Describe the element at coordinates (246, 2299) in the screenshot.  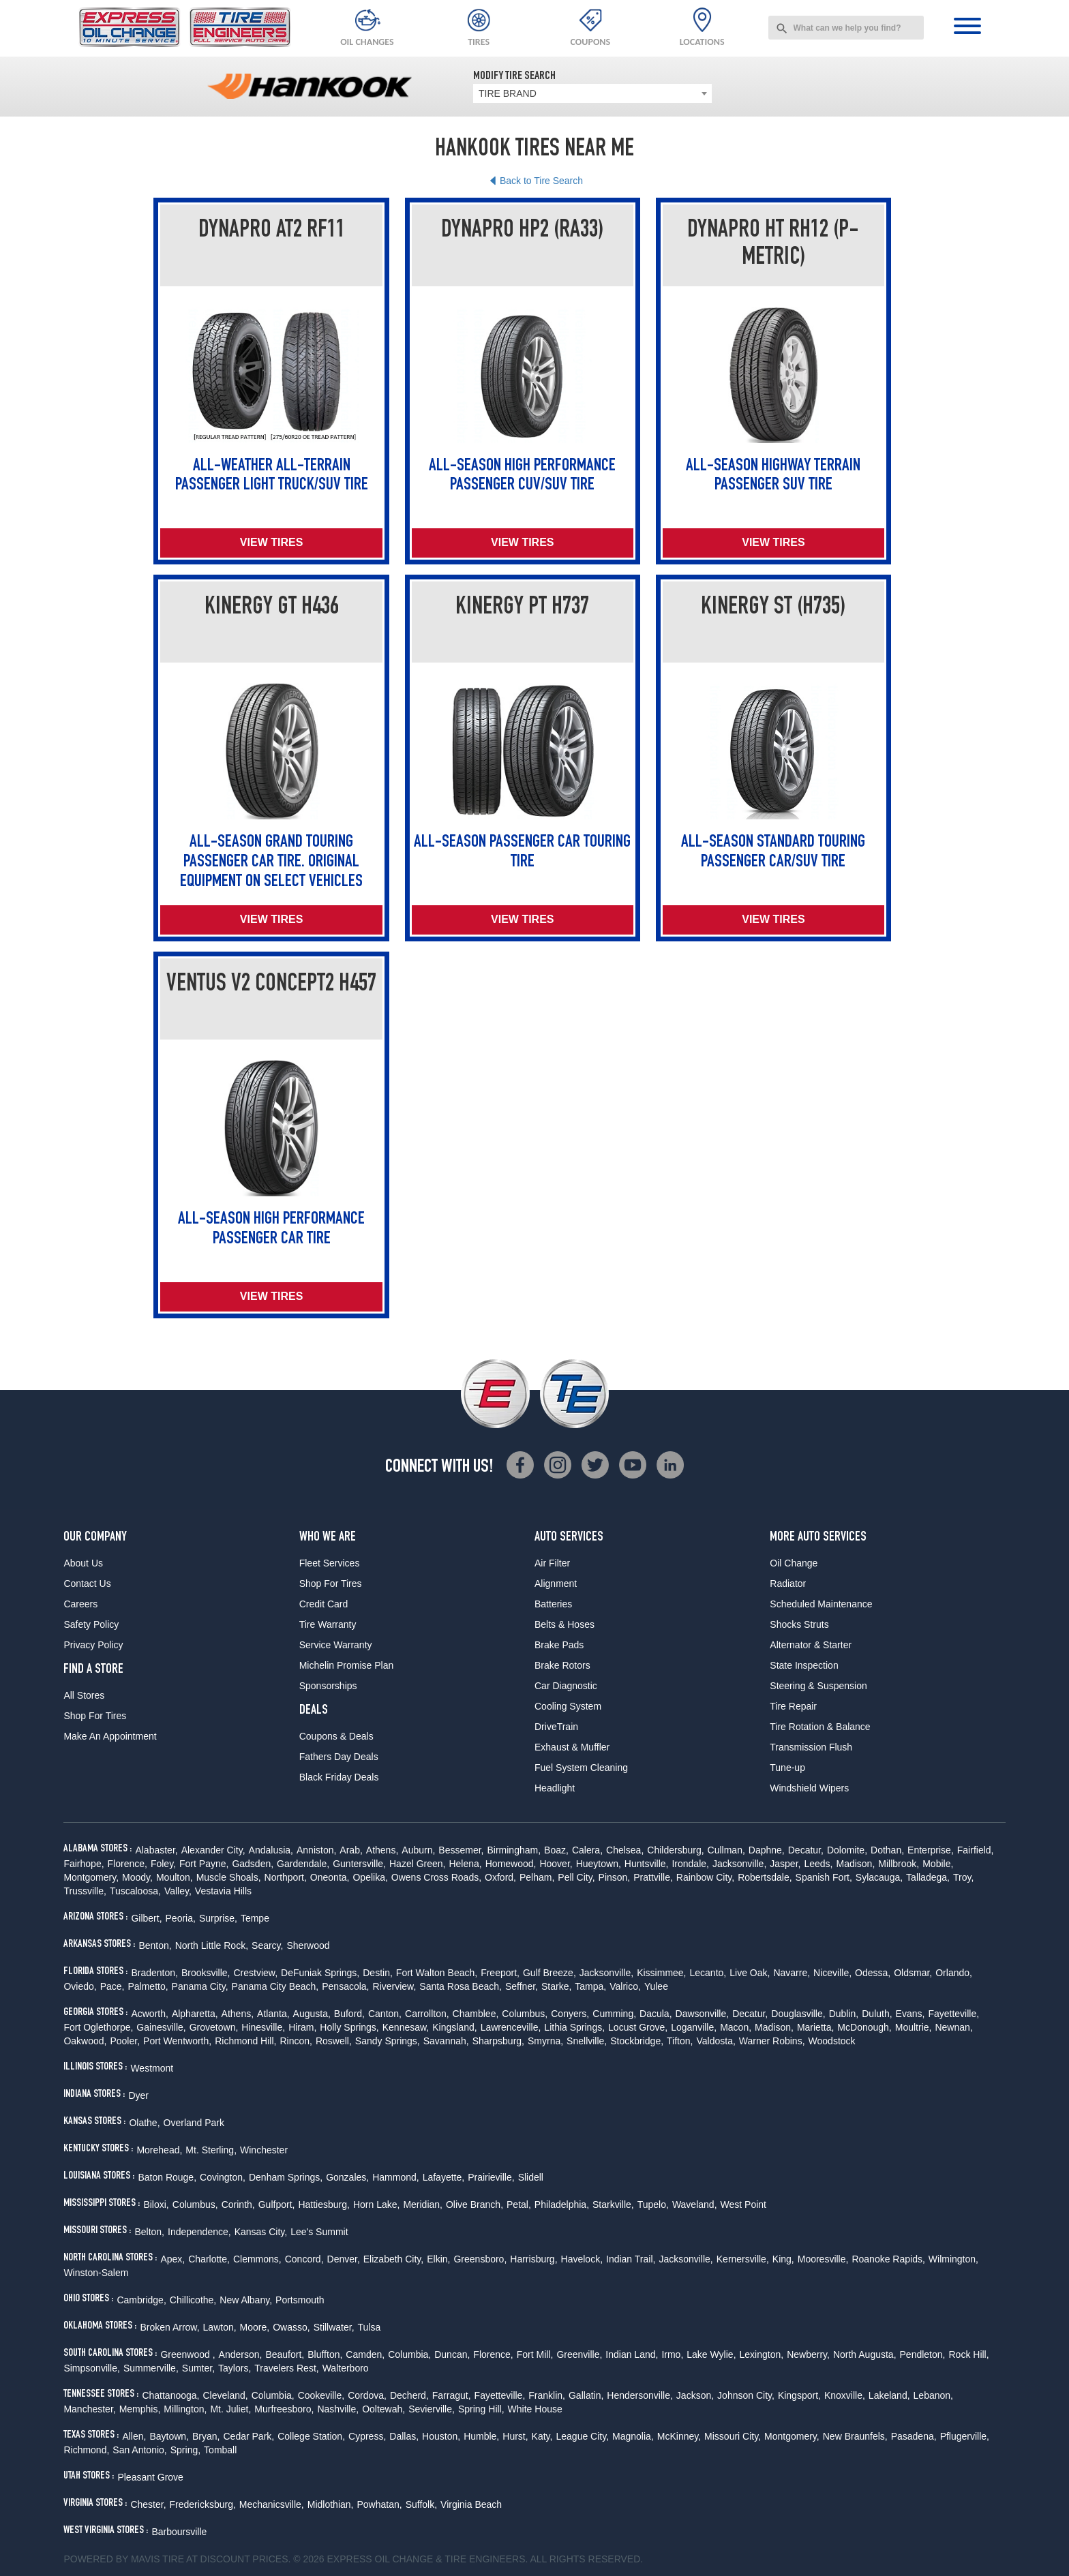
I see `New Albany,` at that location.